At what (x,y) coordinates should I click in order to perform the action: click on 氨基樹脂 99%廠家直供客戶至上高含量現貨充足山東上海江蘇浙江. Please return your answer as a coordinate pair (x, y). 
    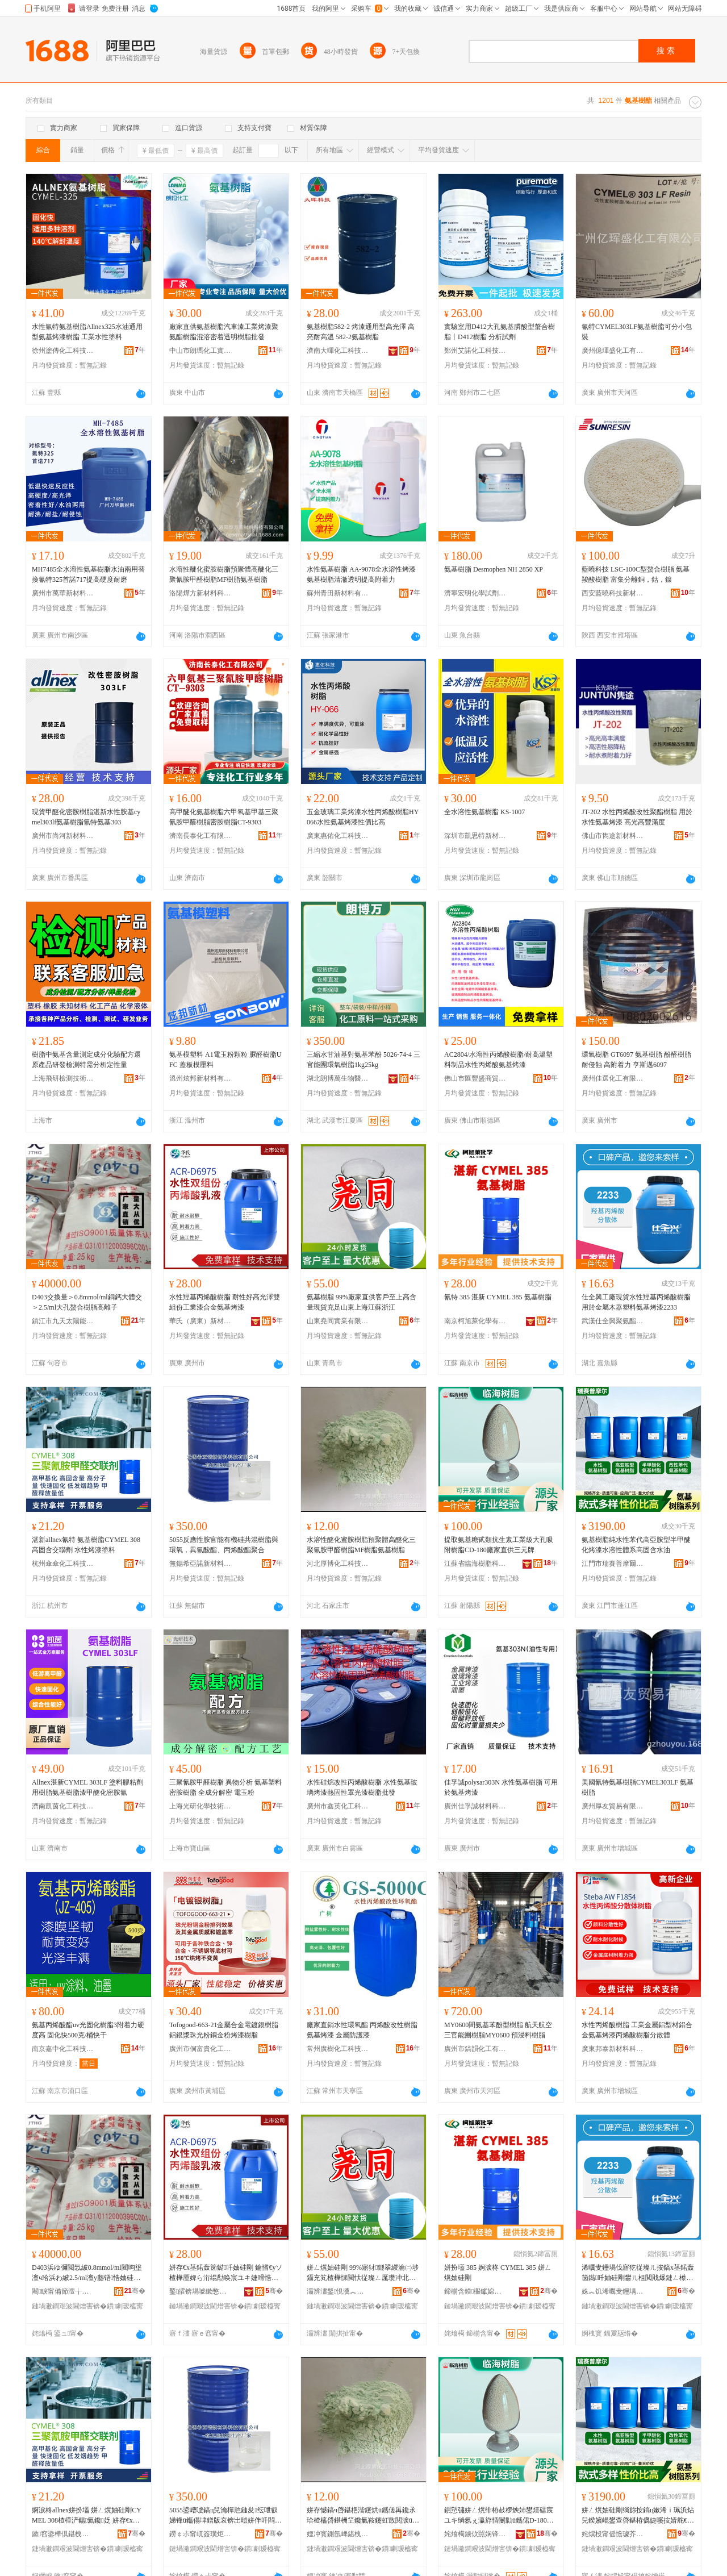
    Looking at the image, I should click on (361, 1302).